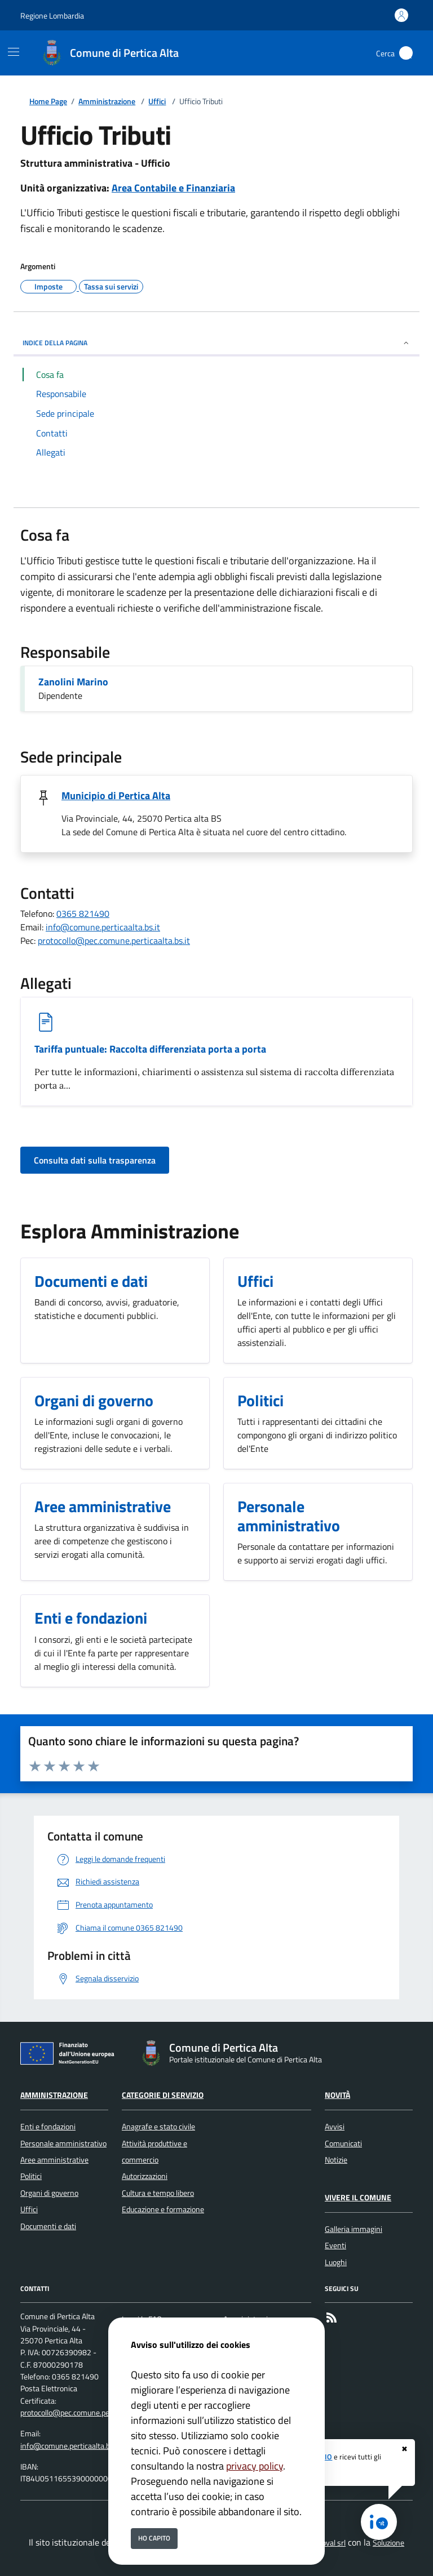  Describe the element at coordinates (63, 2143) in the screenshot. I see `Personale amministrativo` at that location.